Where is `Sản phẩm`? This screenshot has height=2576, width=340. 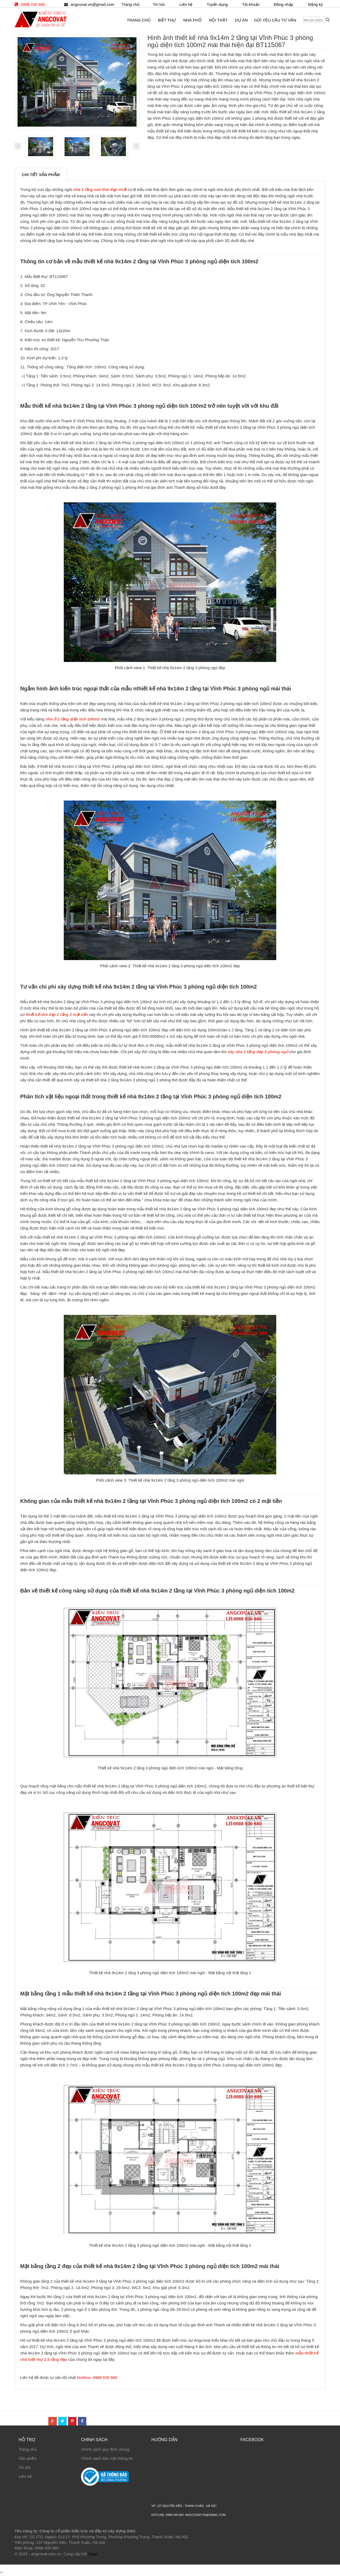 Sản phẩm is located at coordinates (28, 2458).